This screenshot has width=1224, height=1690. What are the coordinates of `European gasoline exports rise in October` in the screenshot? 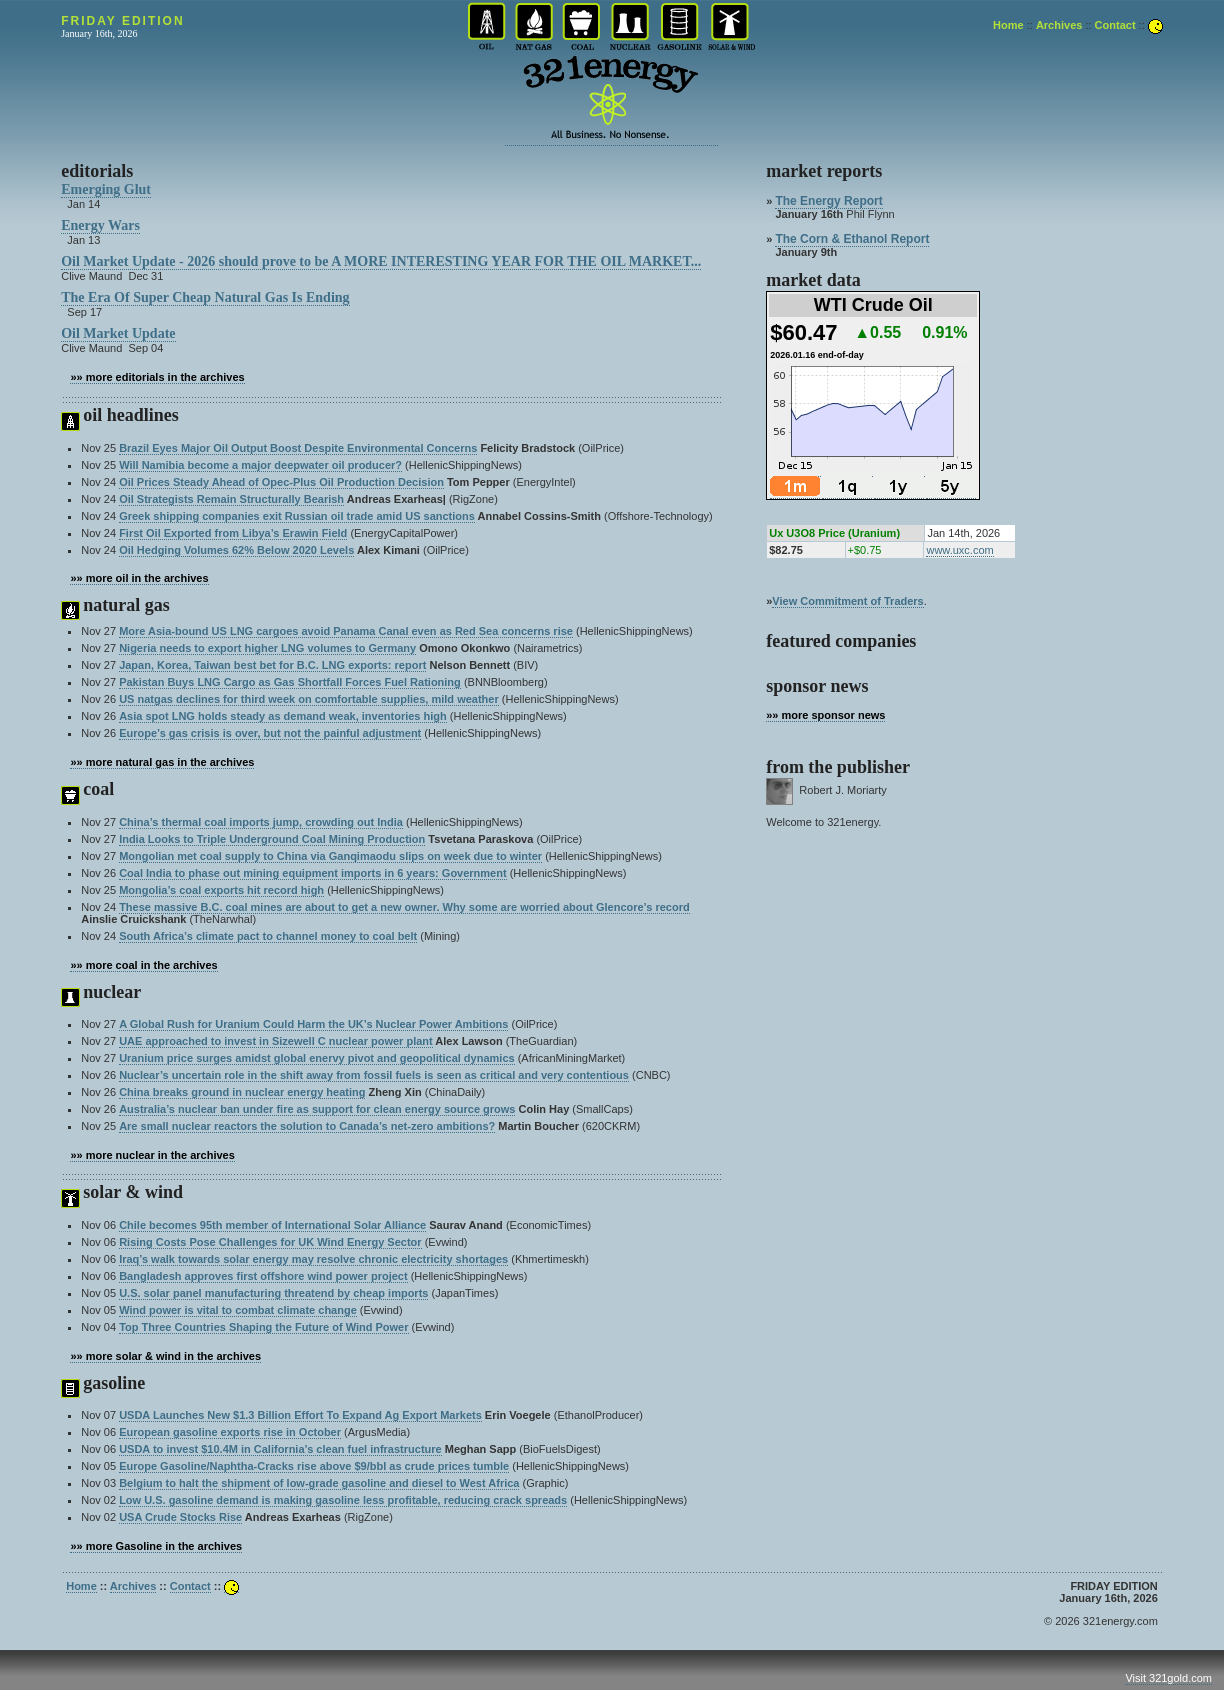 It's located at (230, 1432).